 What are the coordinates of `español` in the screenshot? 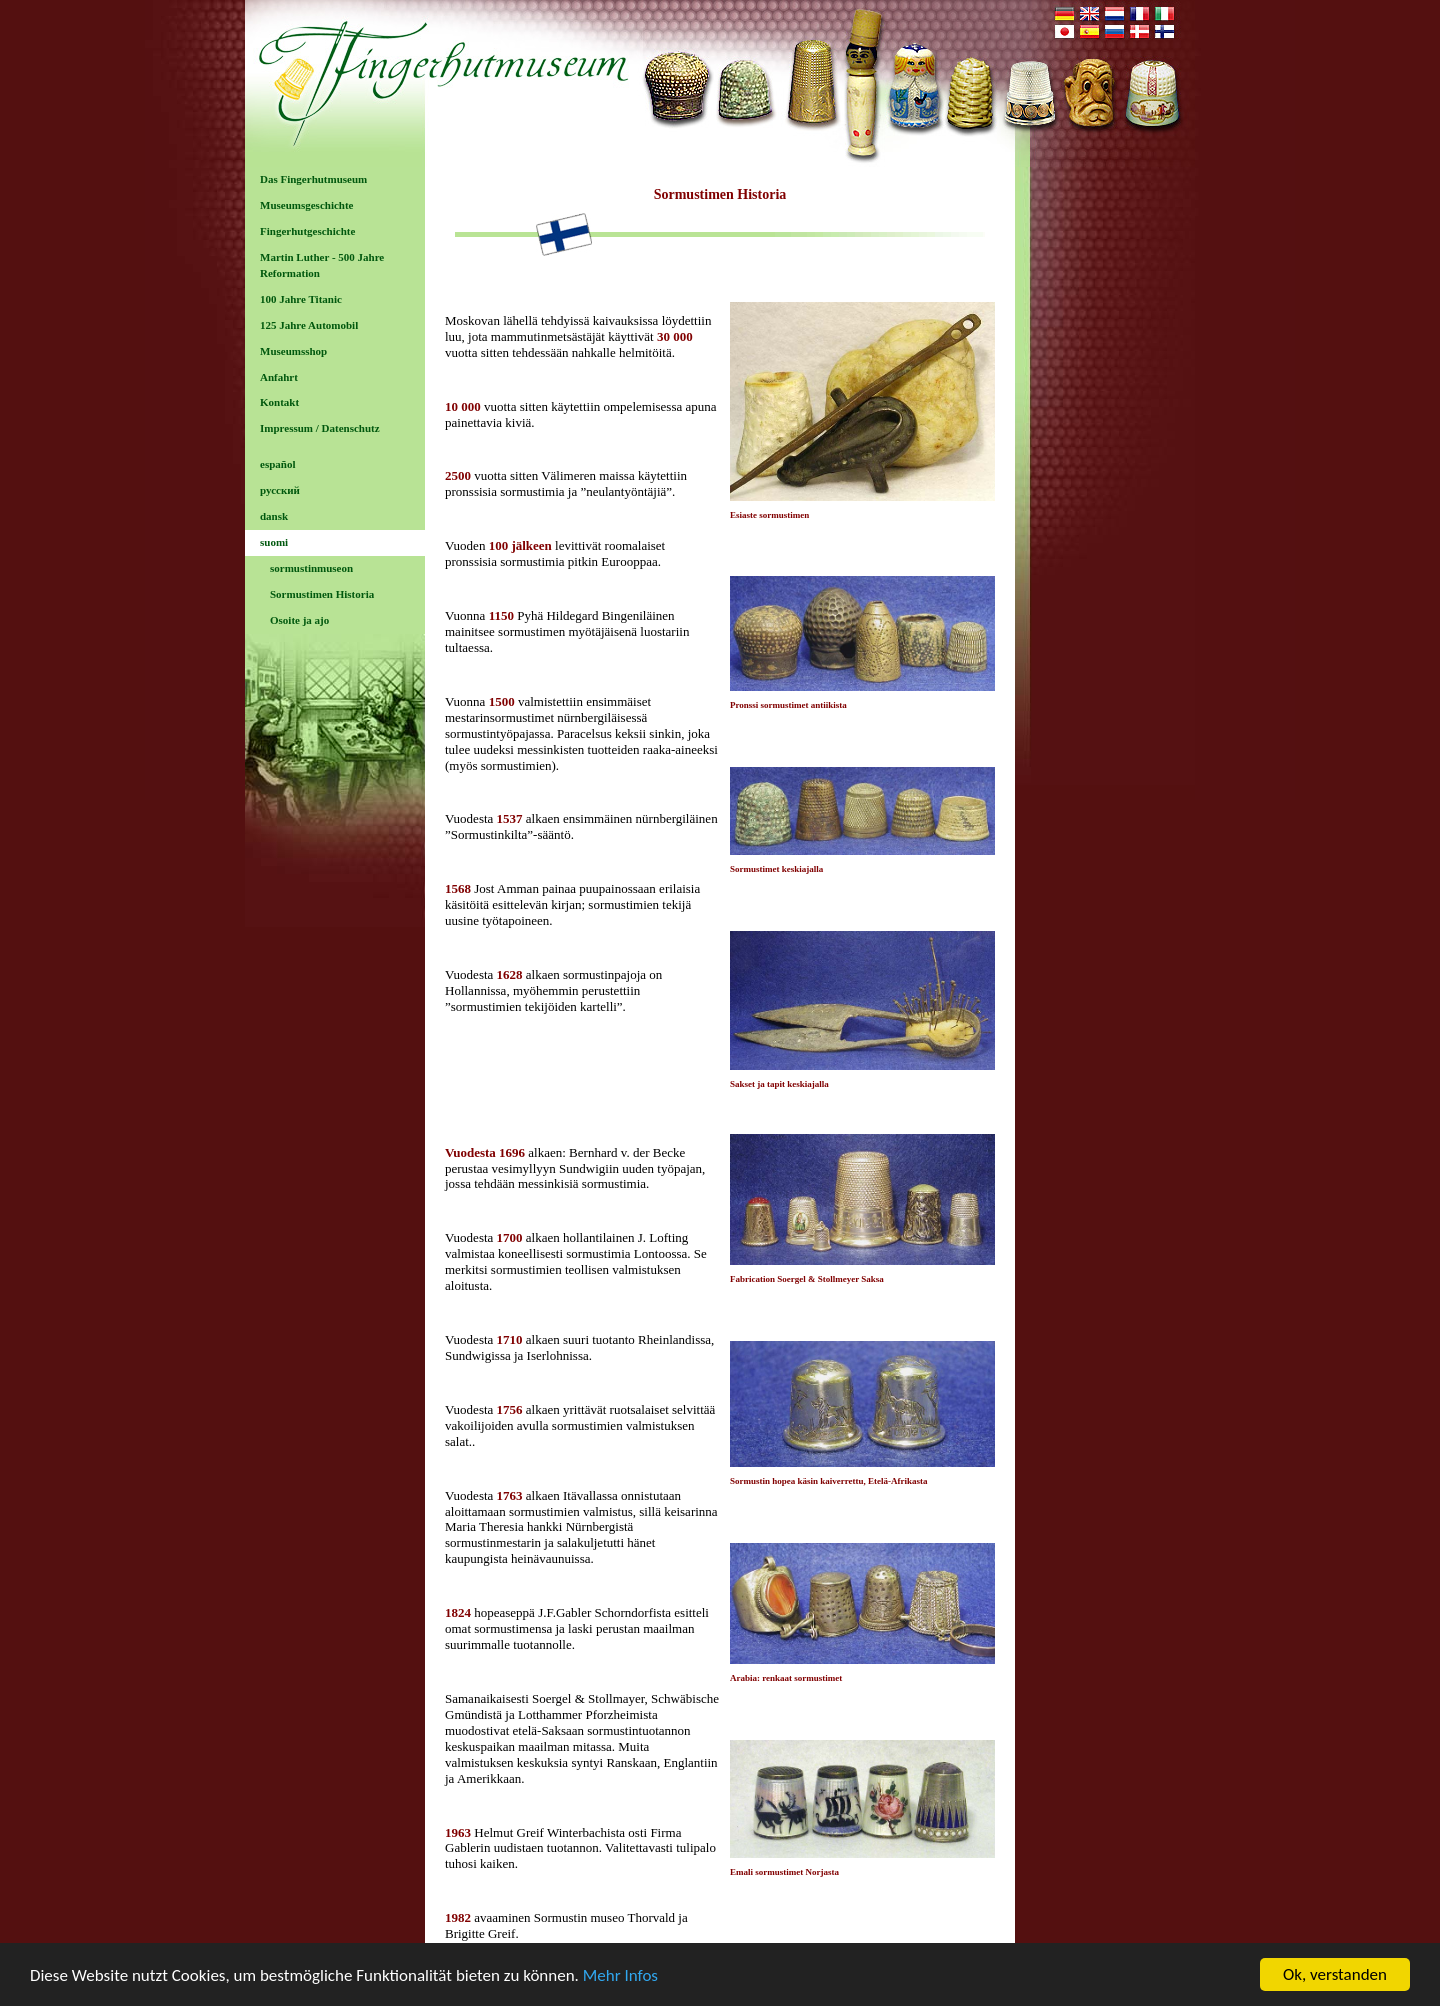 It's located at (277, 464).